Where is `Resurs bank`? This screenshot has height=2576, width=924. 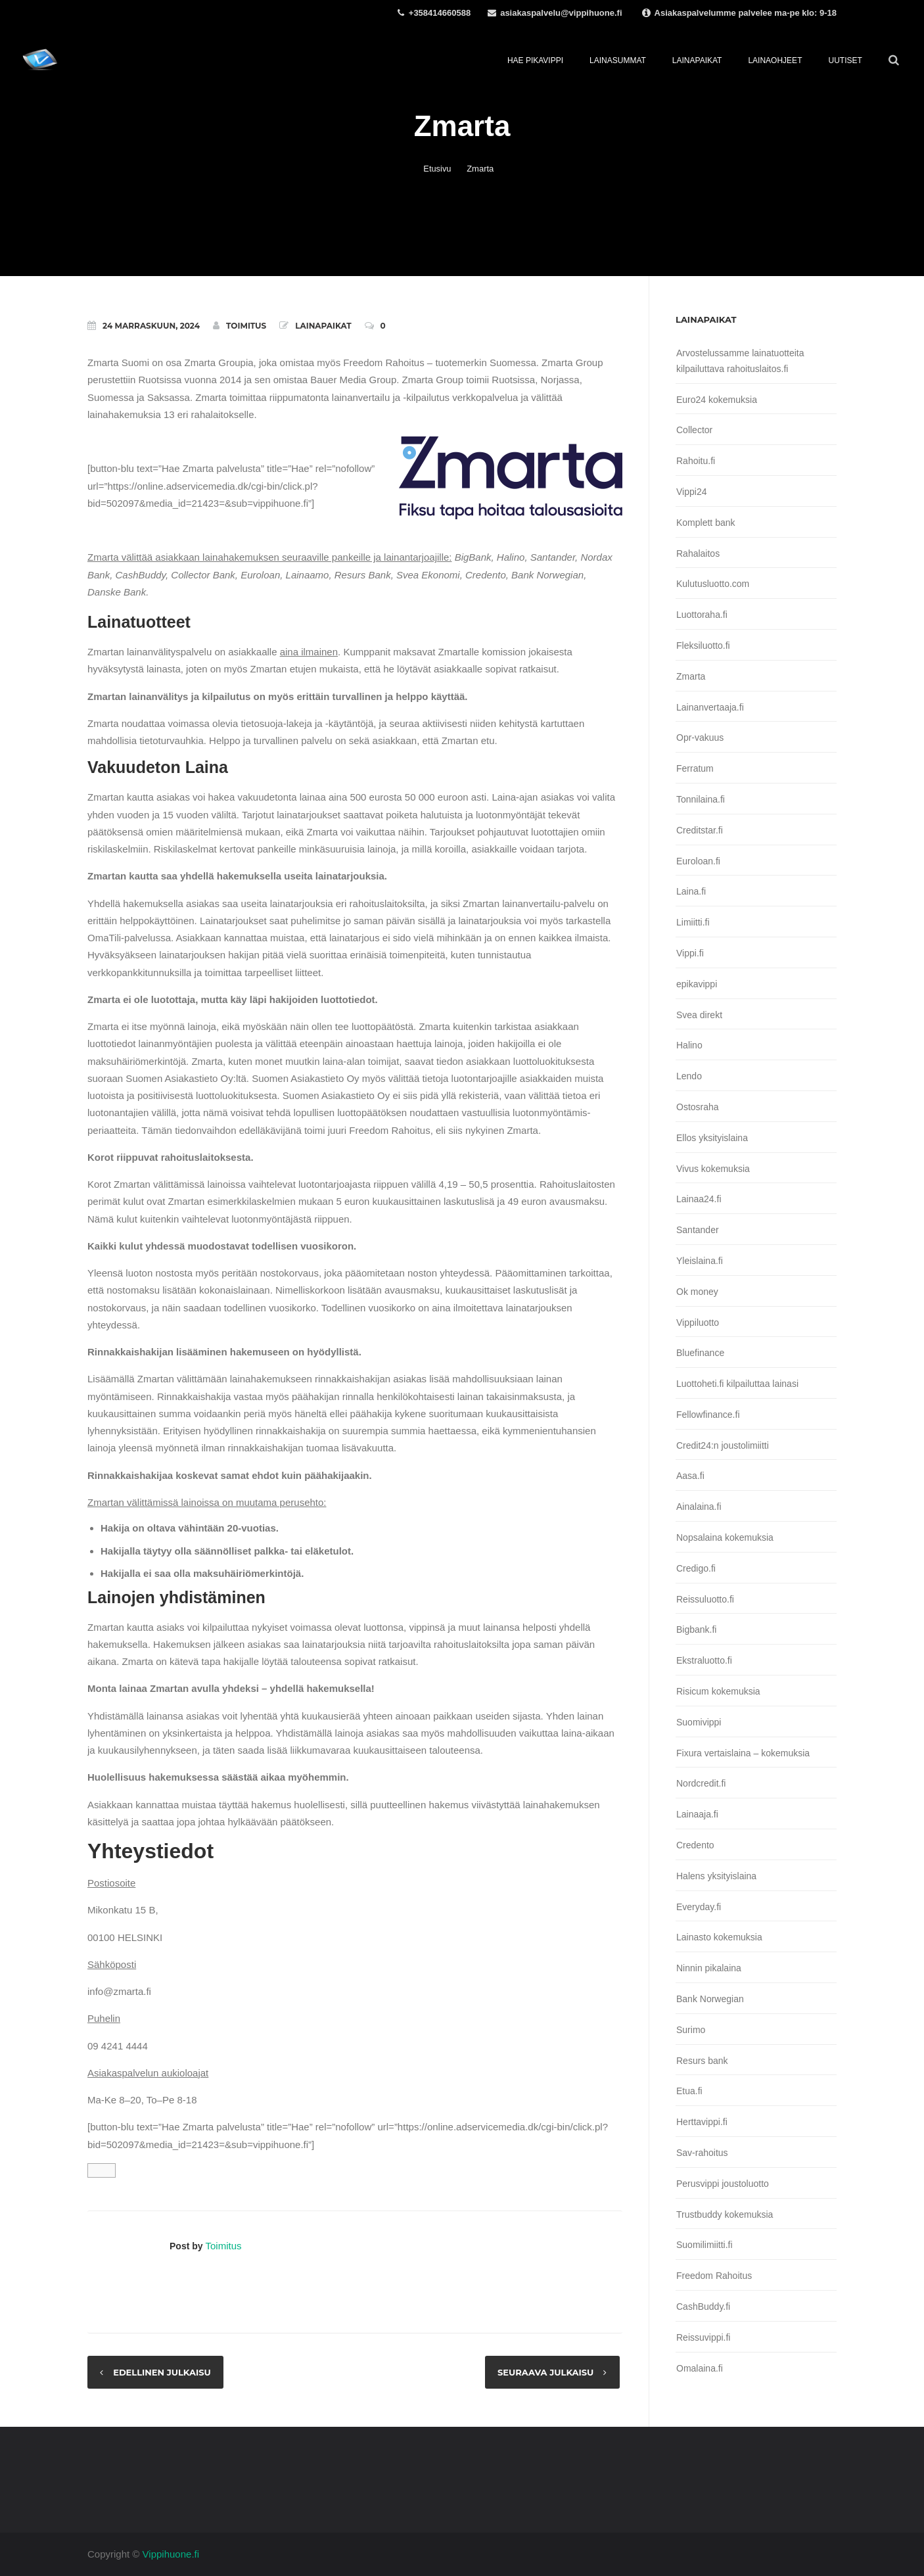 Resurs bank is located at coordinates (702, 2060).